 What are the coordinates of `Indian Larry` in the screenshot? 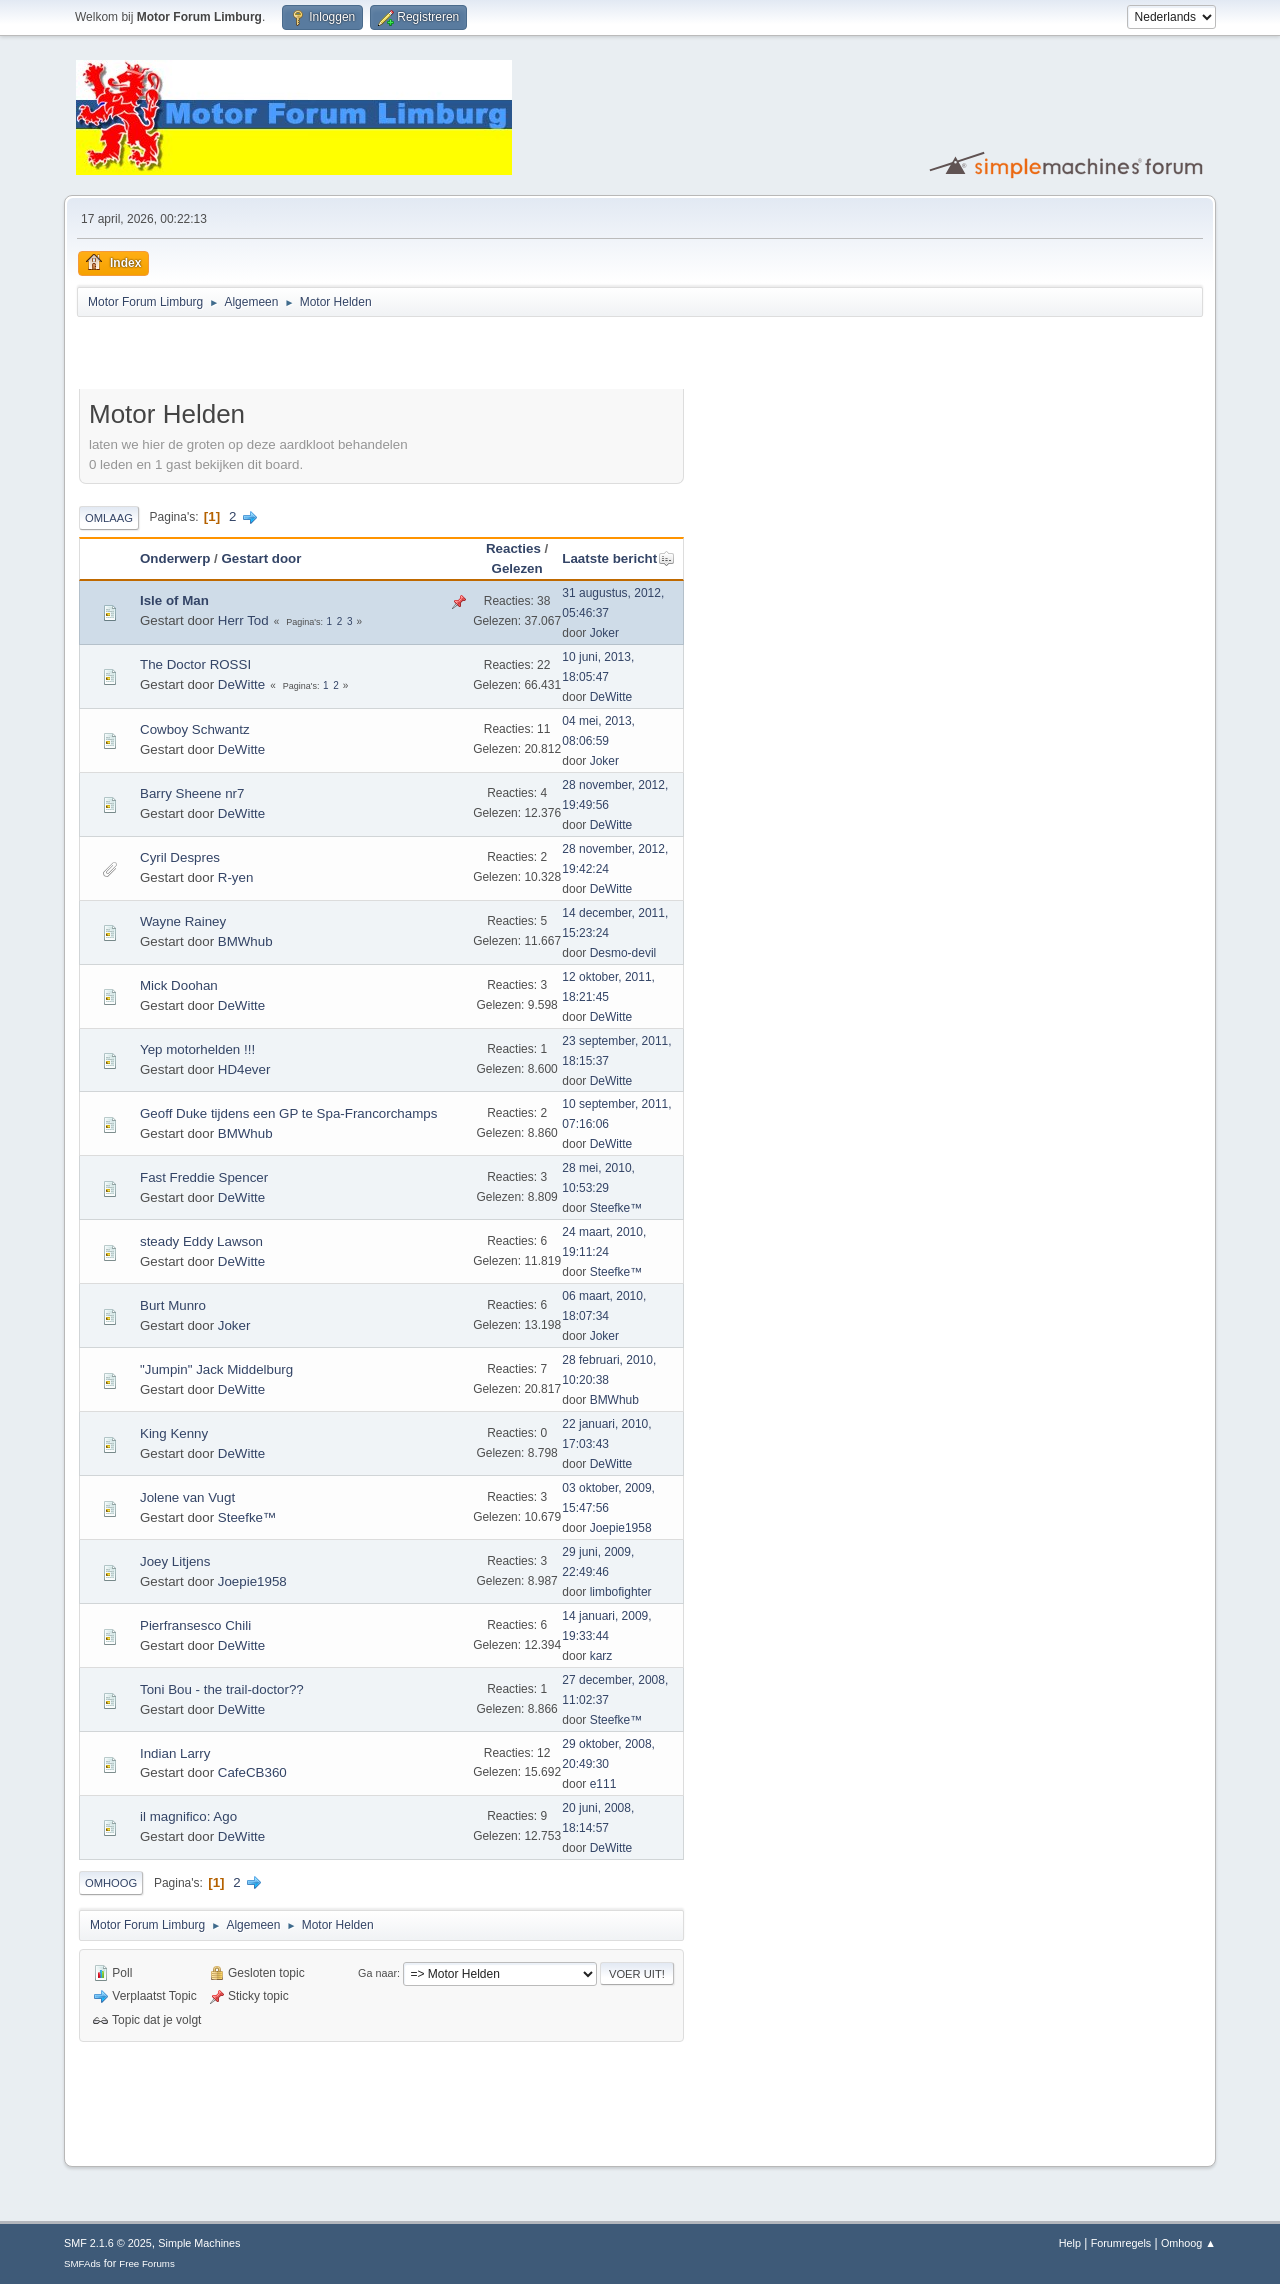 It's located at (175, 1753).